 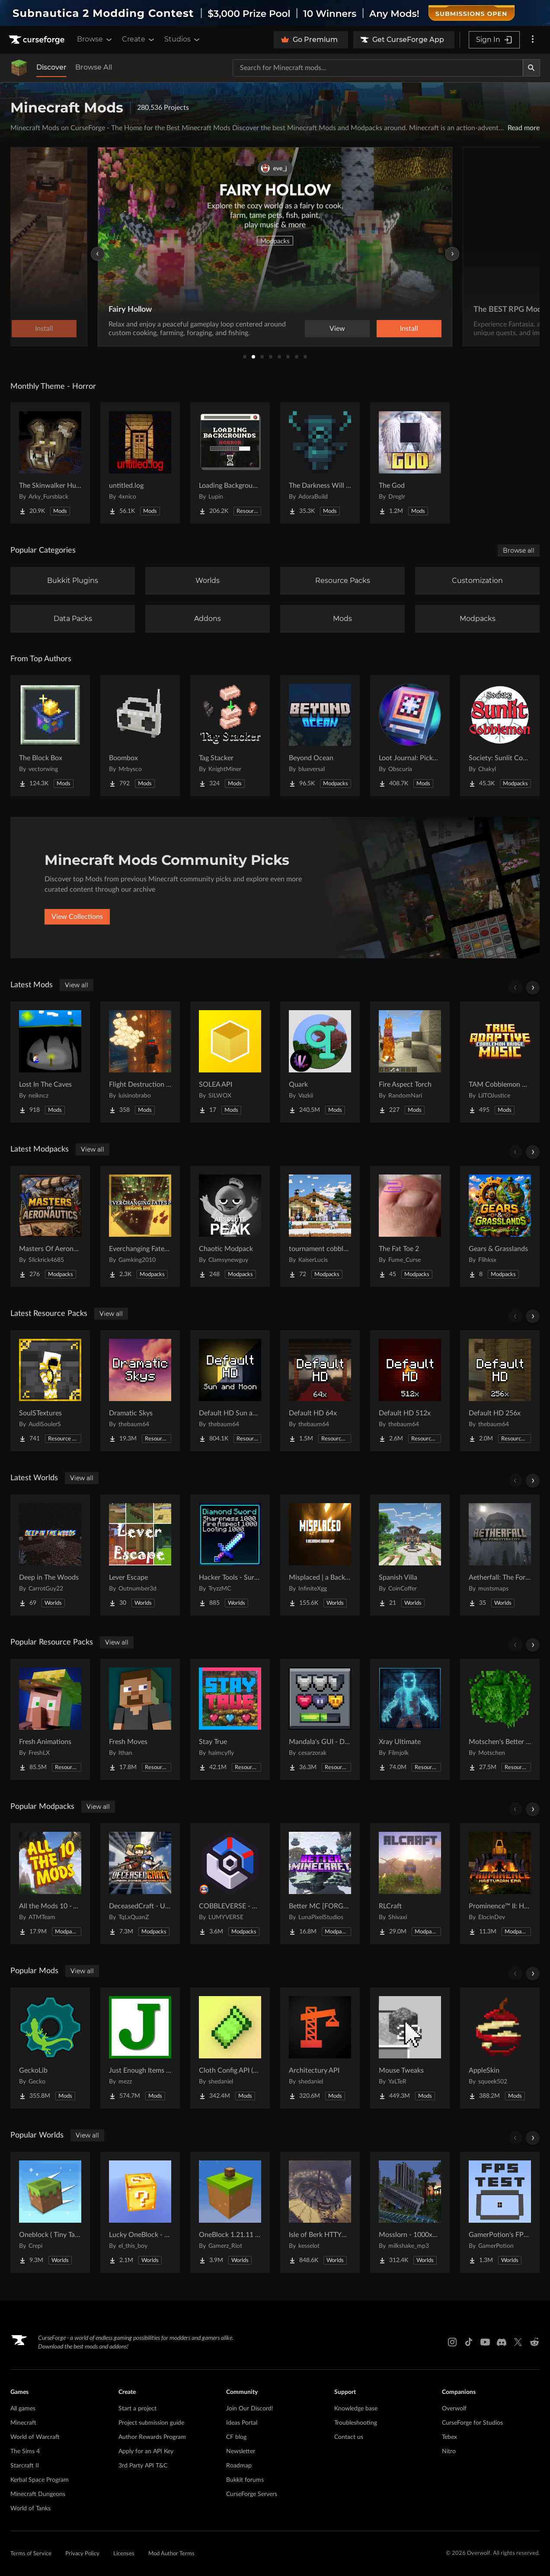 What do you see at coordinates (230, 1226) in the screenshot?
I see `[Go to Chaotic Modpack Project Page]` at bounding box center [230, 1226].